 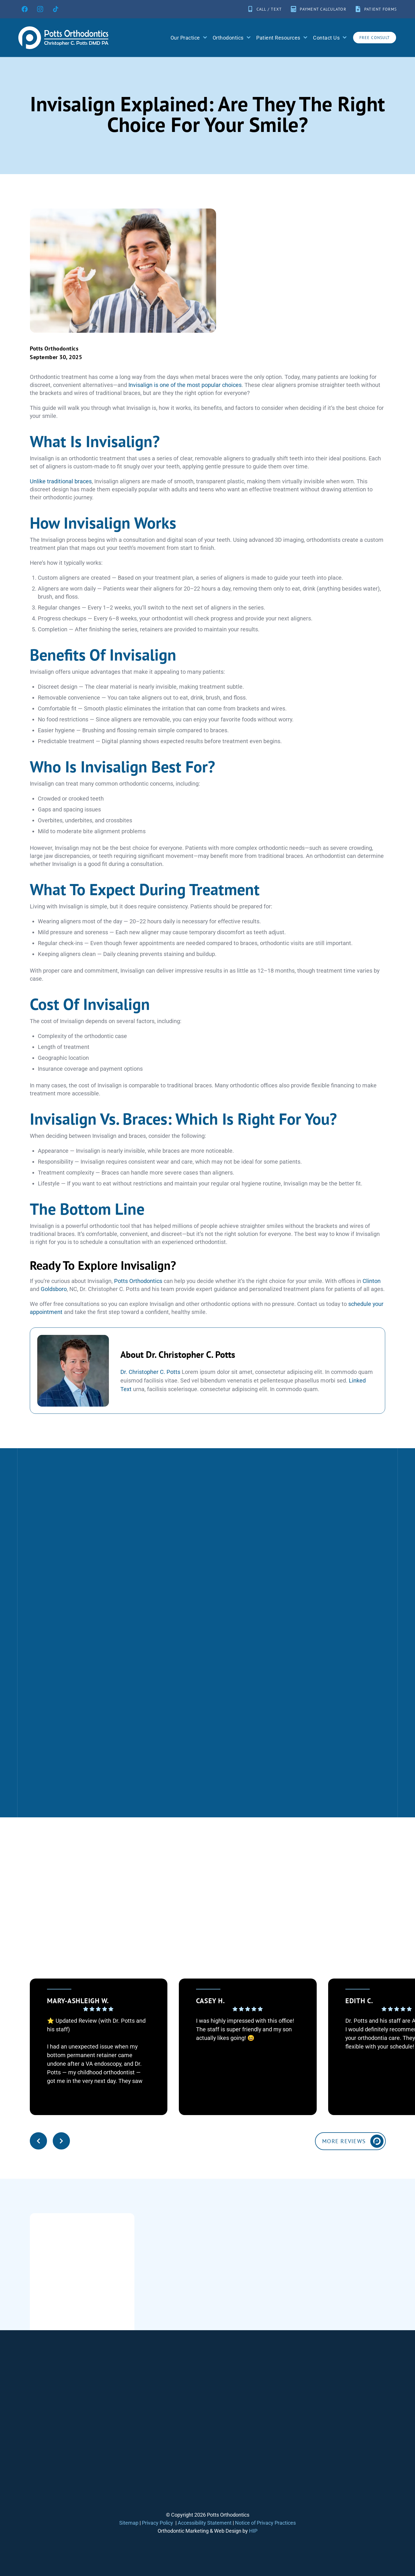 What do you see at coordinates (157, 2523) in the screenshot?
I see `Privacy Policy` at bounding box center [157, 2523].